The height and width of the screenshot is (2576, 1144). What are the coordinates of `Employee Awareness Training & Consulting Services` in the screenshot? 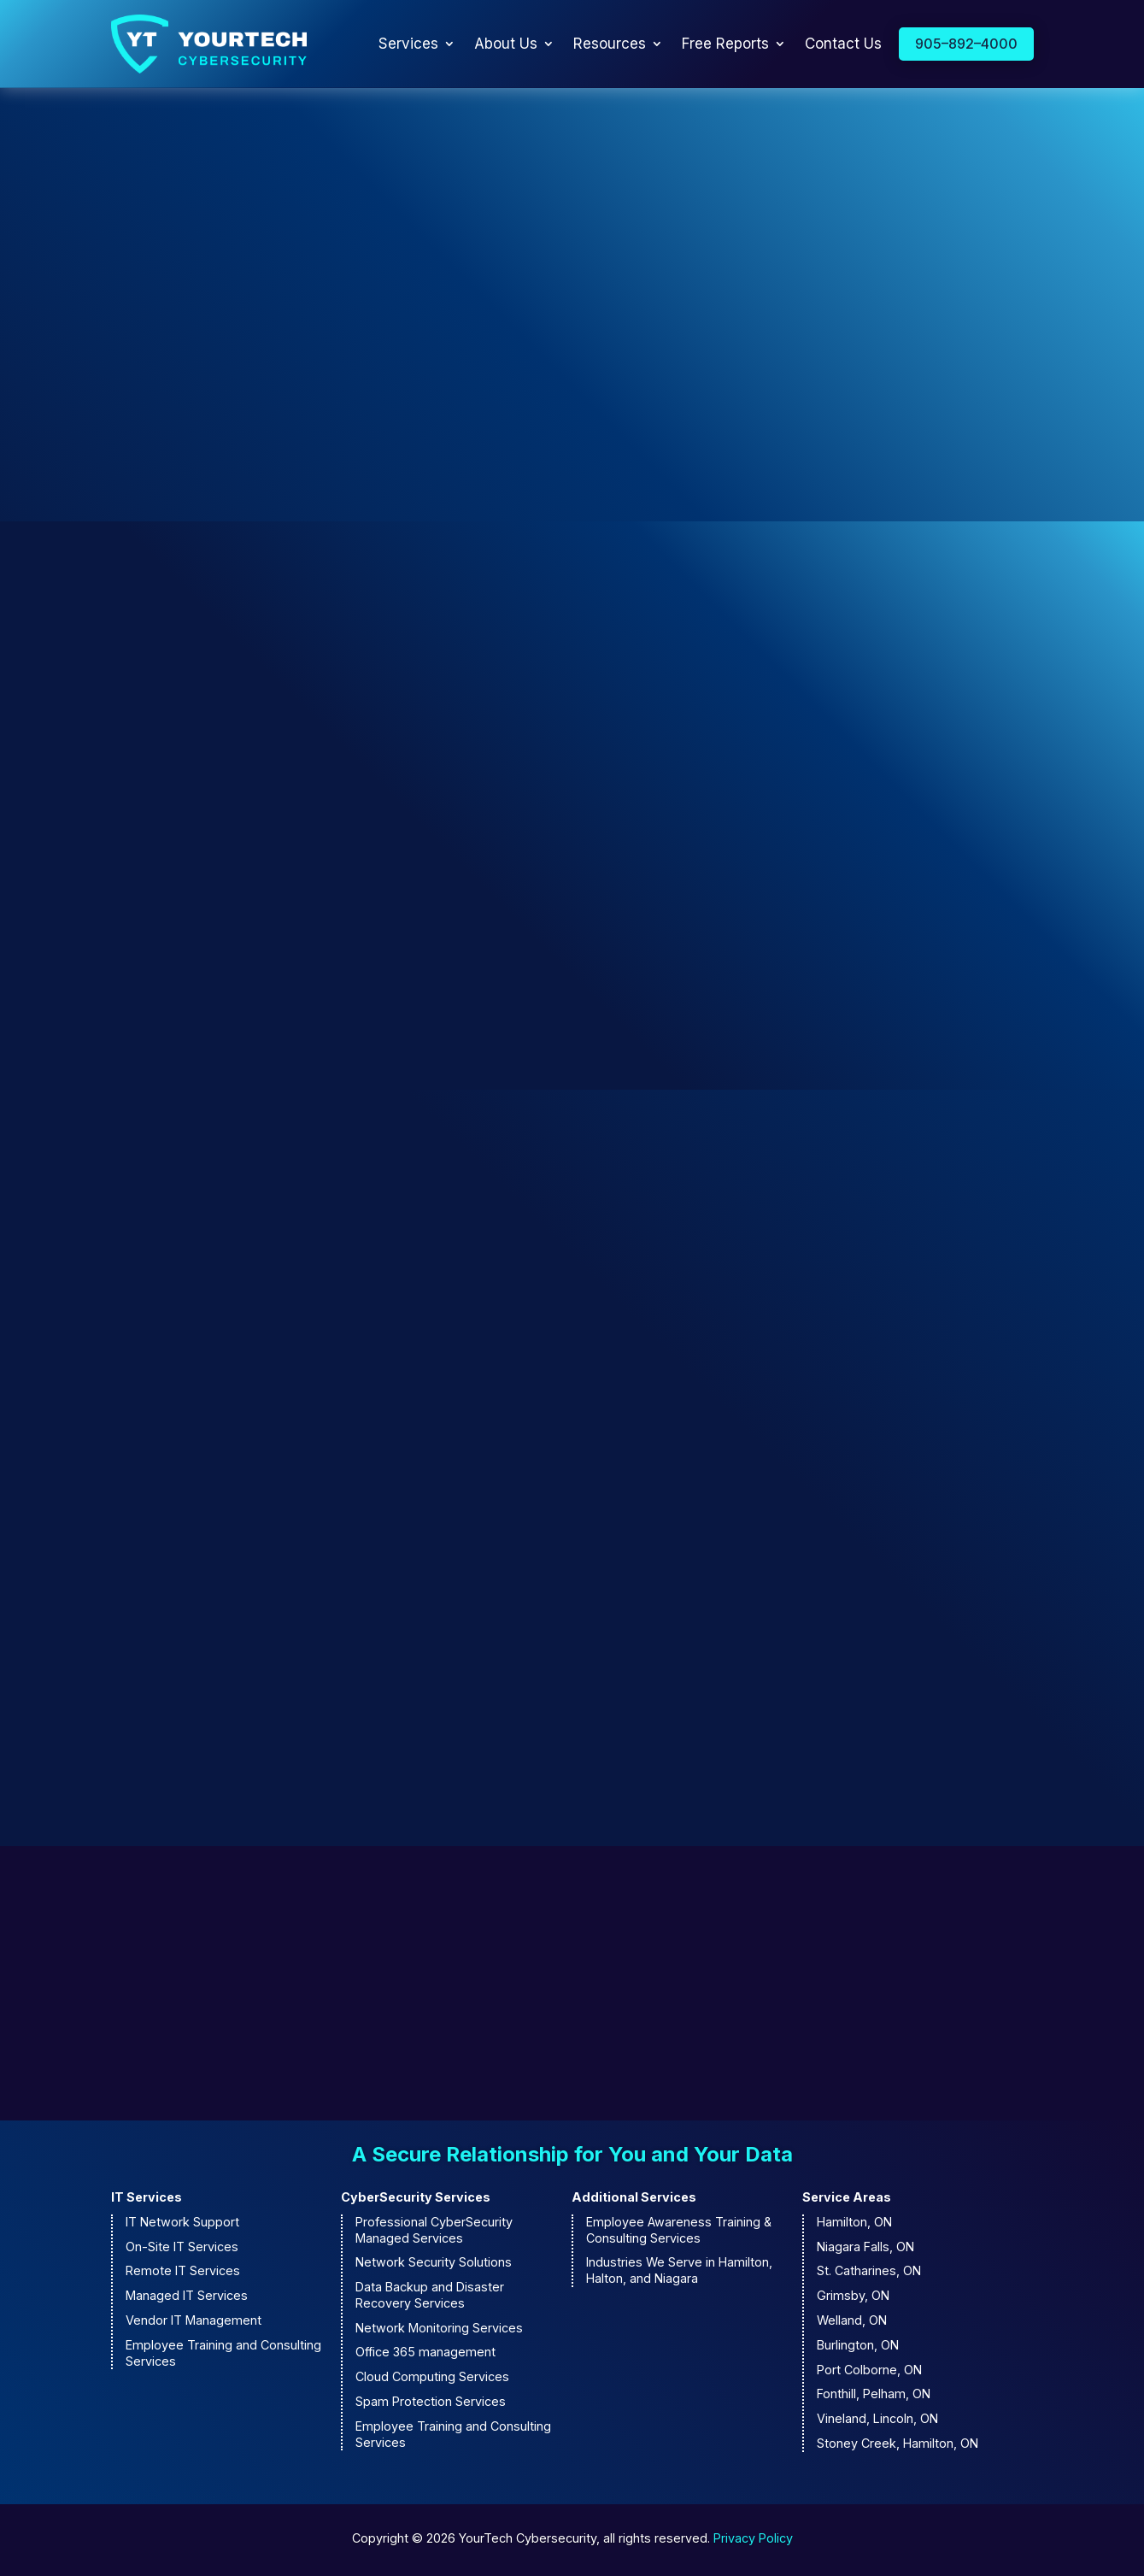 It's located at (678, 2232).